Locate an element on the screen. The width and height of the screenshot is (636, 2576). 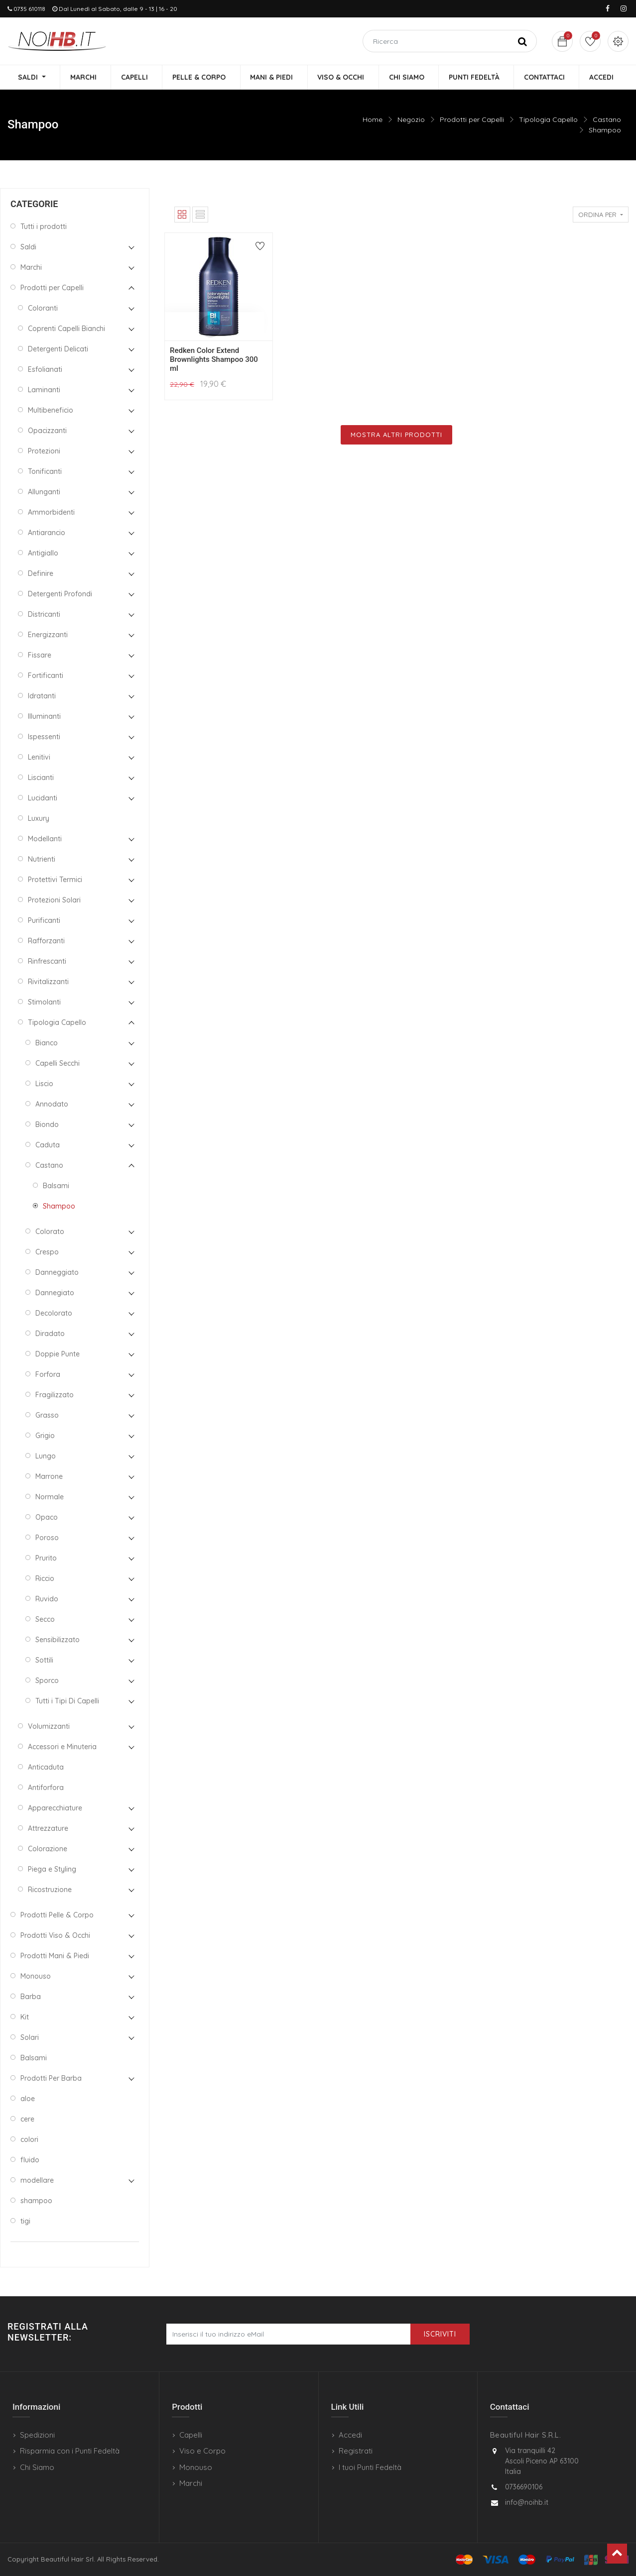
Balsami is located at coordinates (56, 1186).